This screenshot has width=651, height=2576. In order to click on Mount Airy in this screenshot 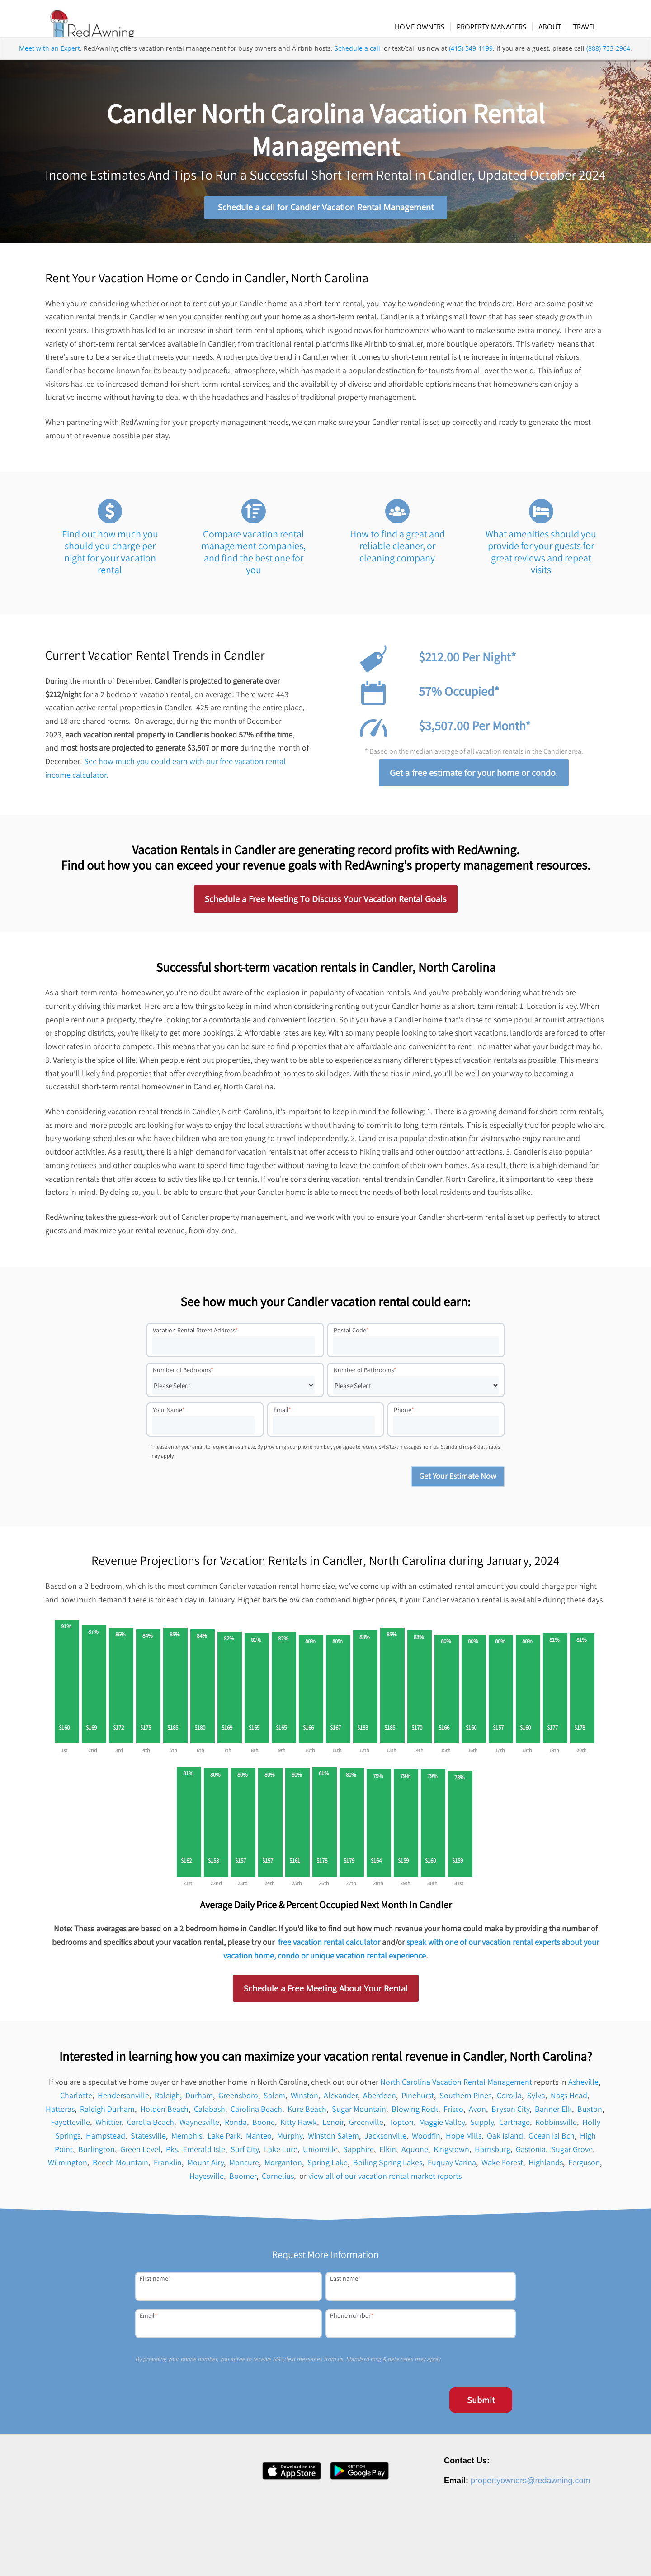, I will do `click(205, 2168)`.